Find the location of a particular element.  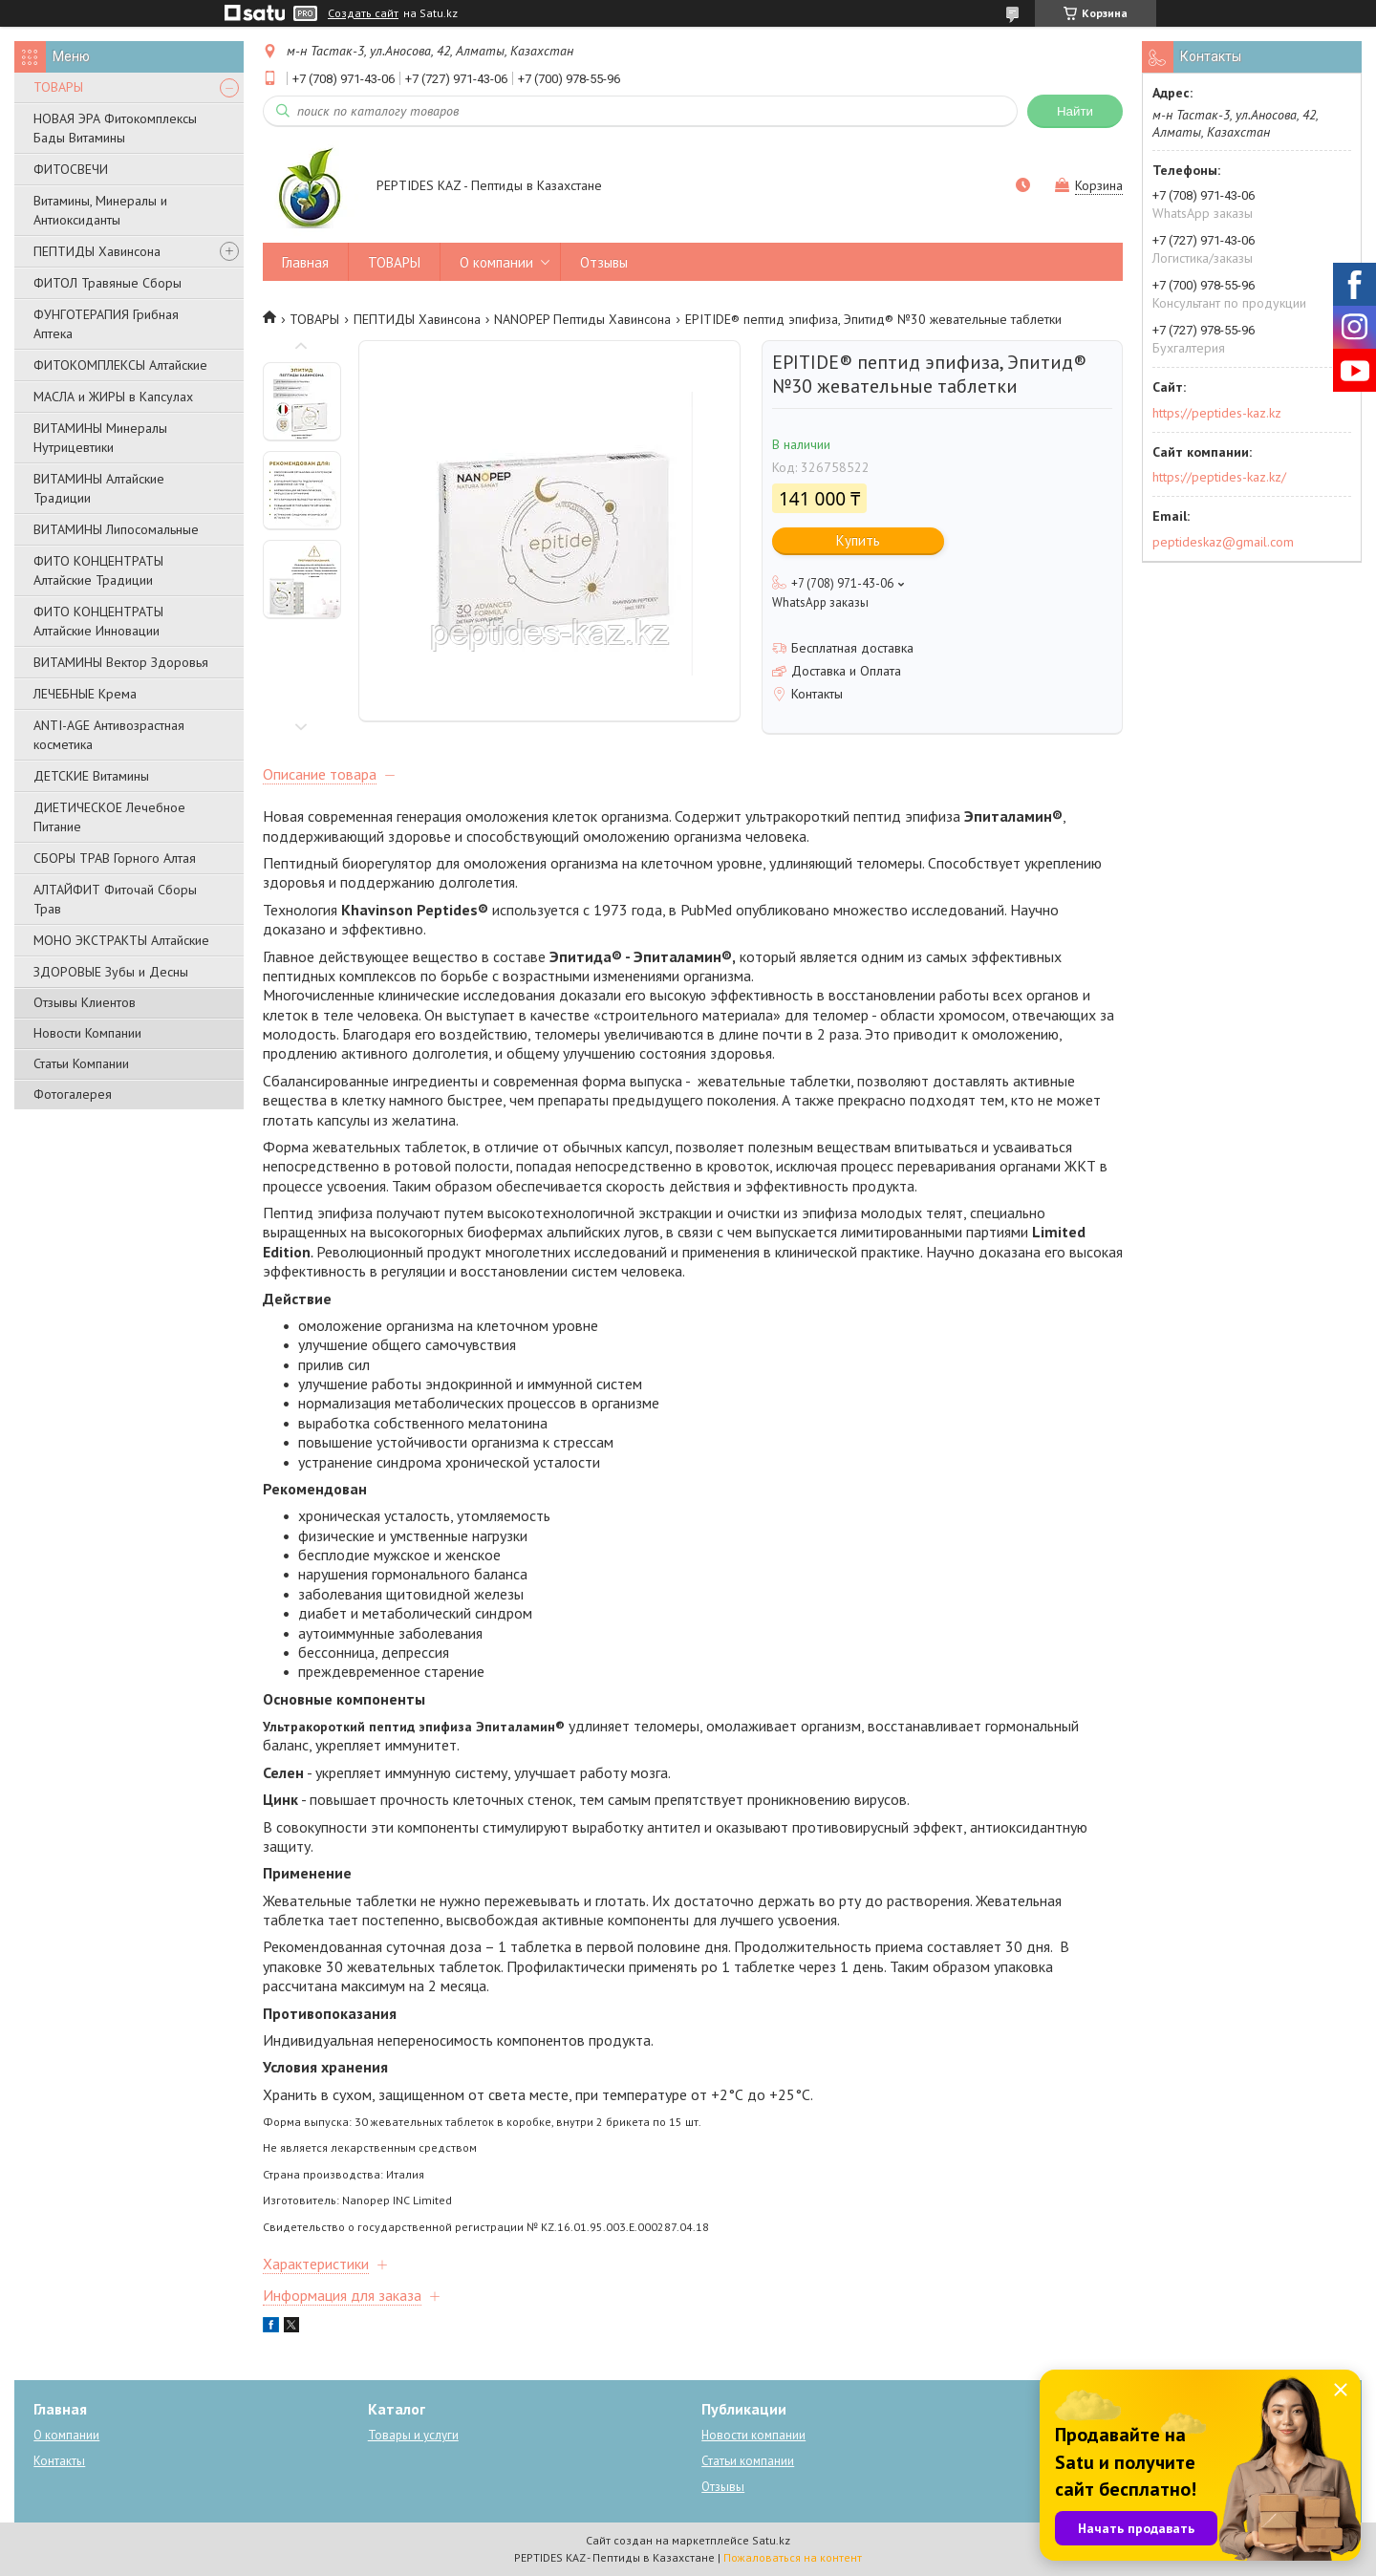

Отзывы Клиентов is located at coordinates (84, 1002).